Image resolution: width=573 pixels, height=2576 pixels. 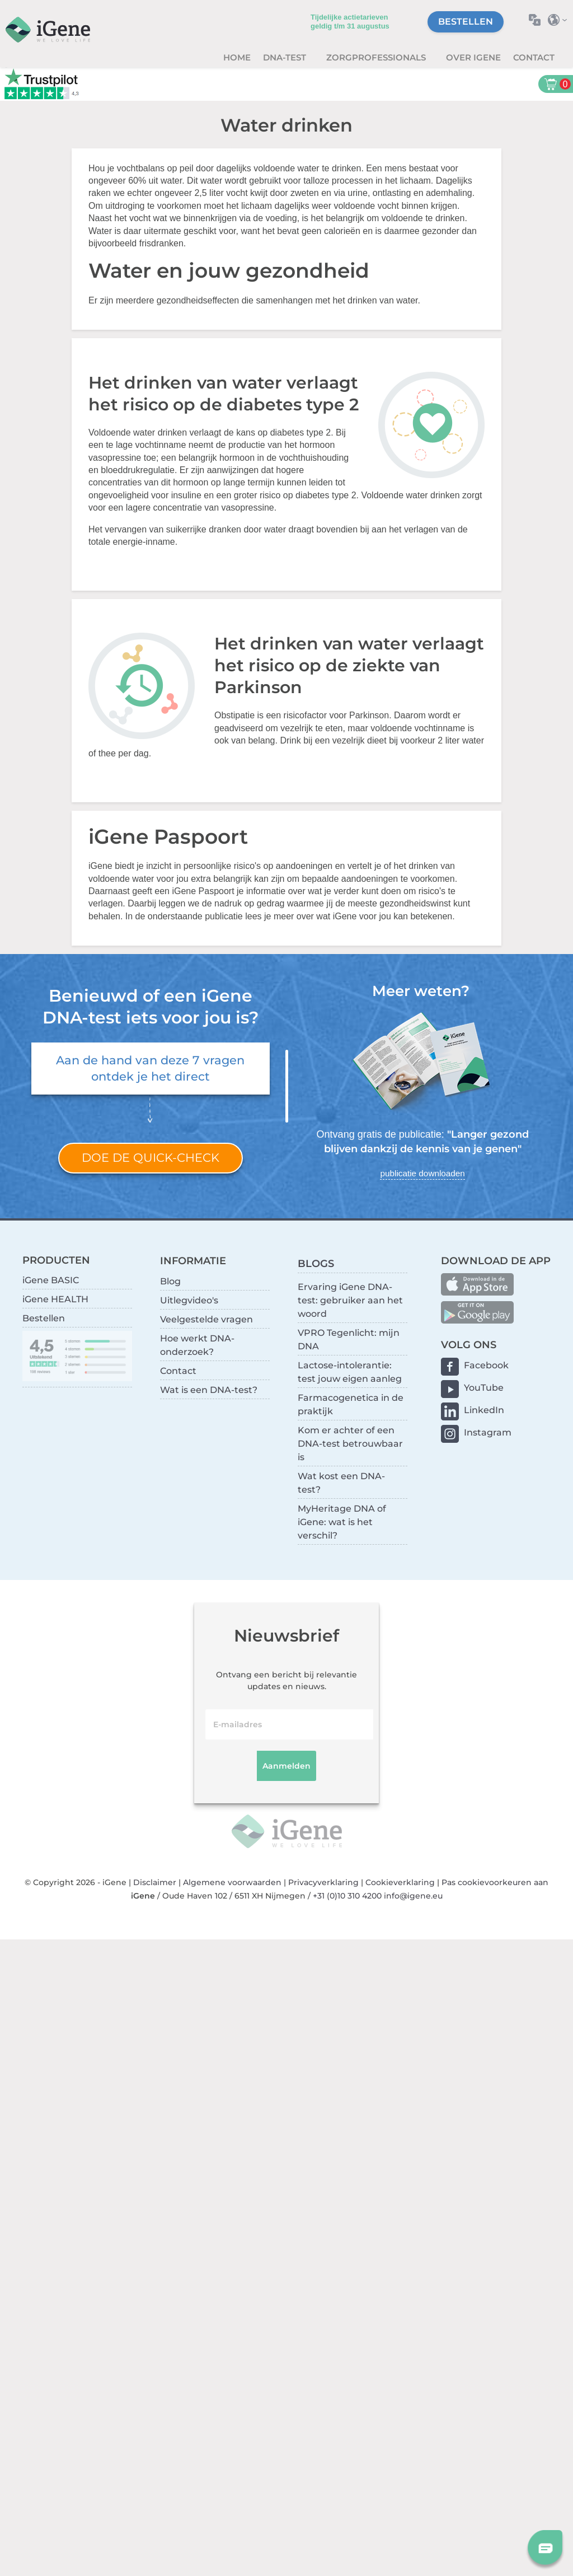 What do you see at coordinates (150, 1158) in the screenshot?
I see `Doe de quick-check` at bounding box center [150, 1158].